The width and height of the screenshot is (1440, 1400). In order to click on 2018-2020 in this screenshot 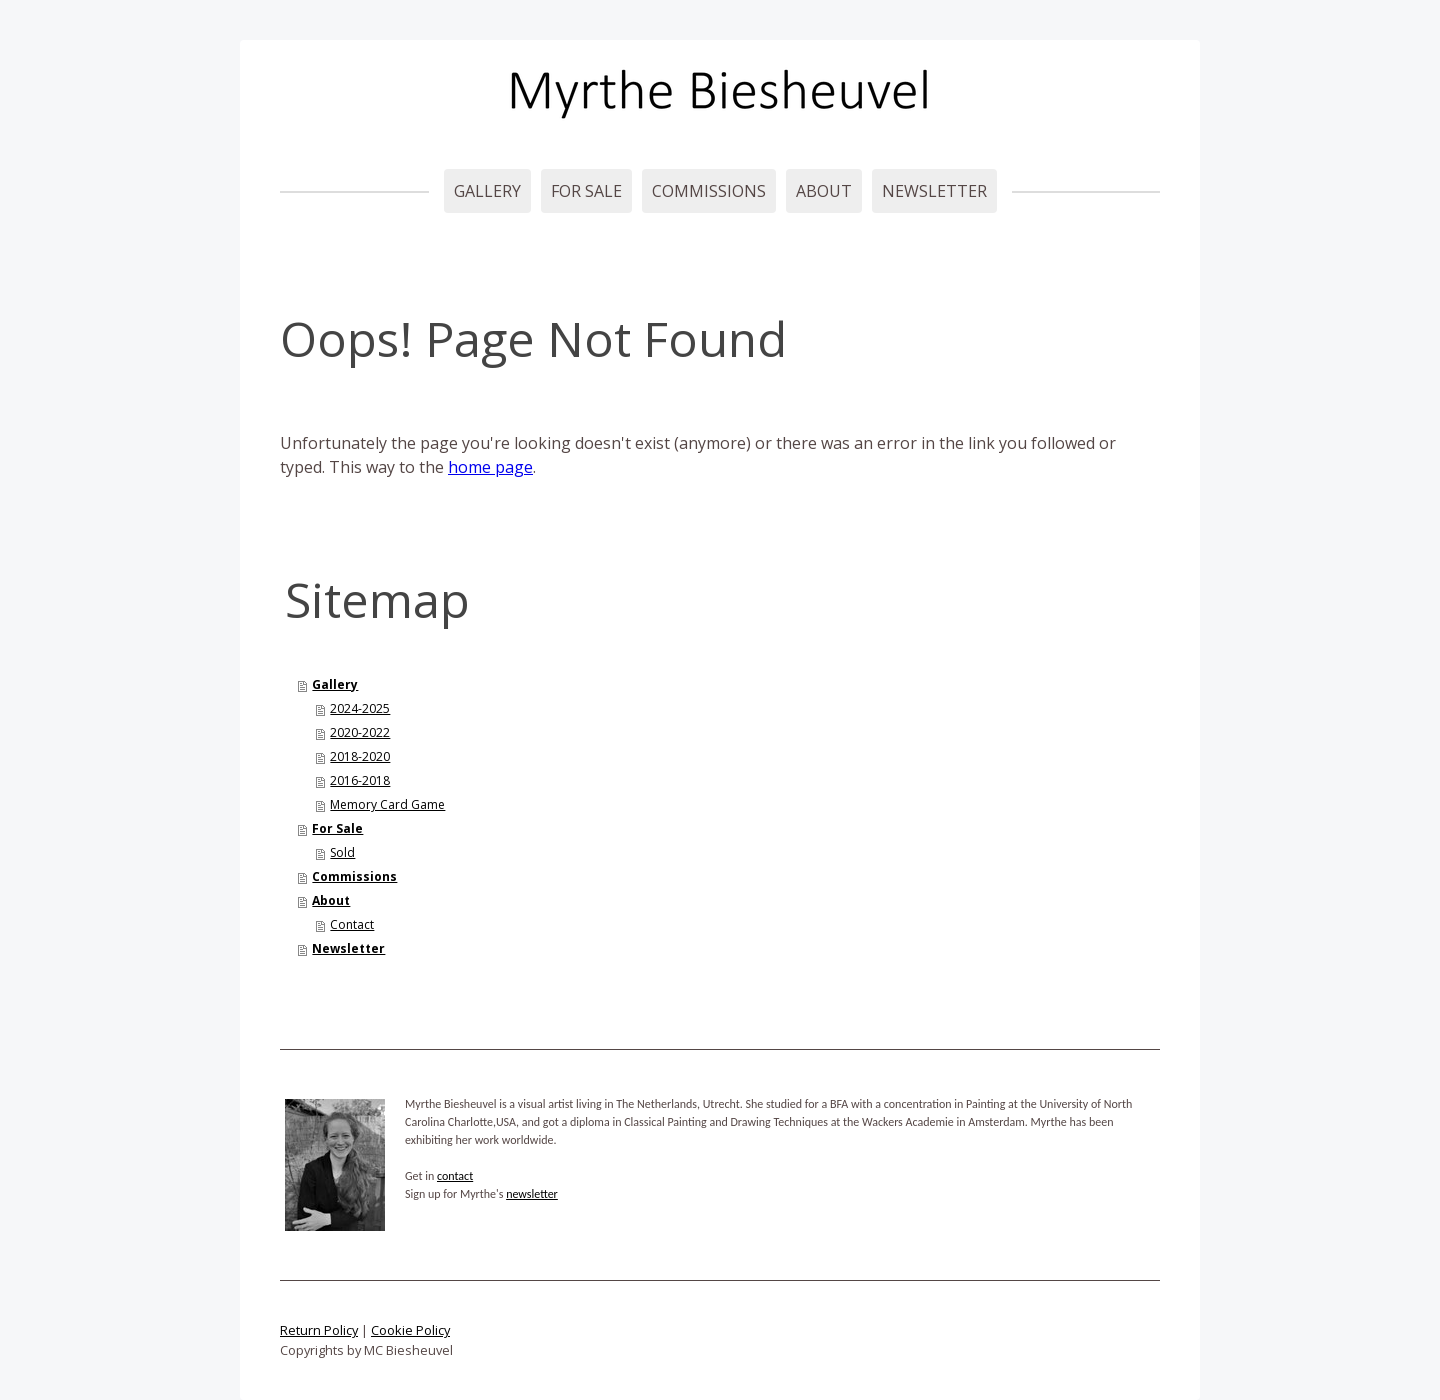, I will do `click(360, 756)`.